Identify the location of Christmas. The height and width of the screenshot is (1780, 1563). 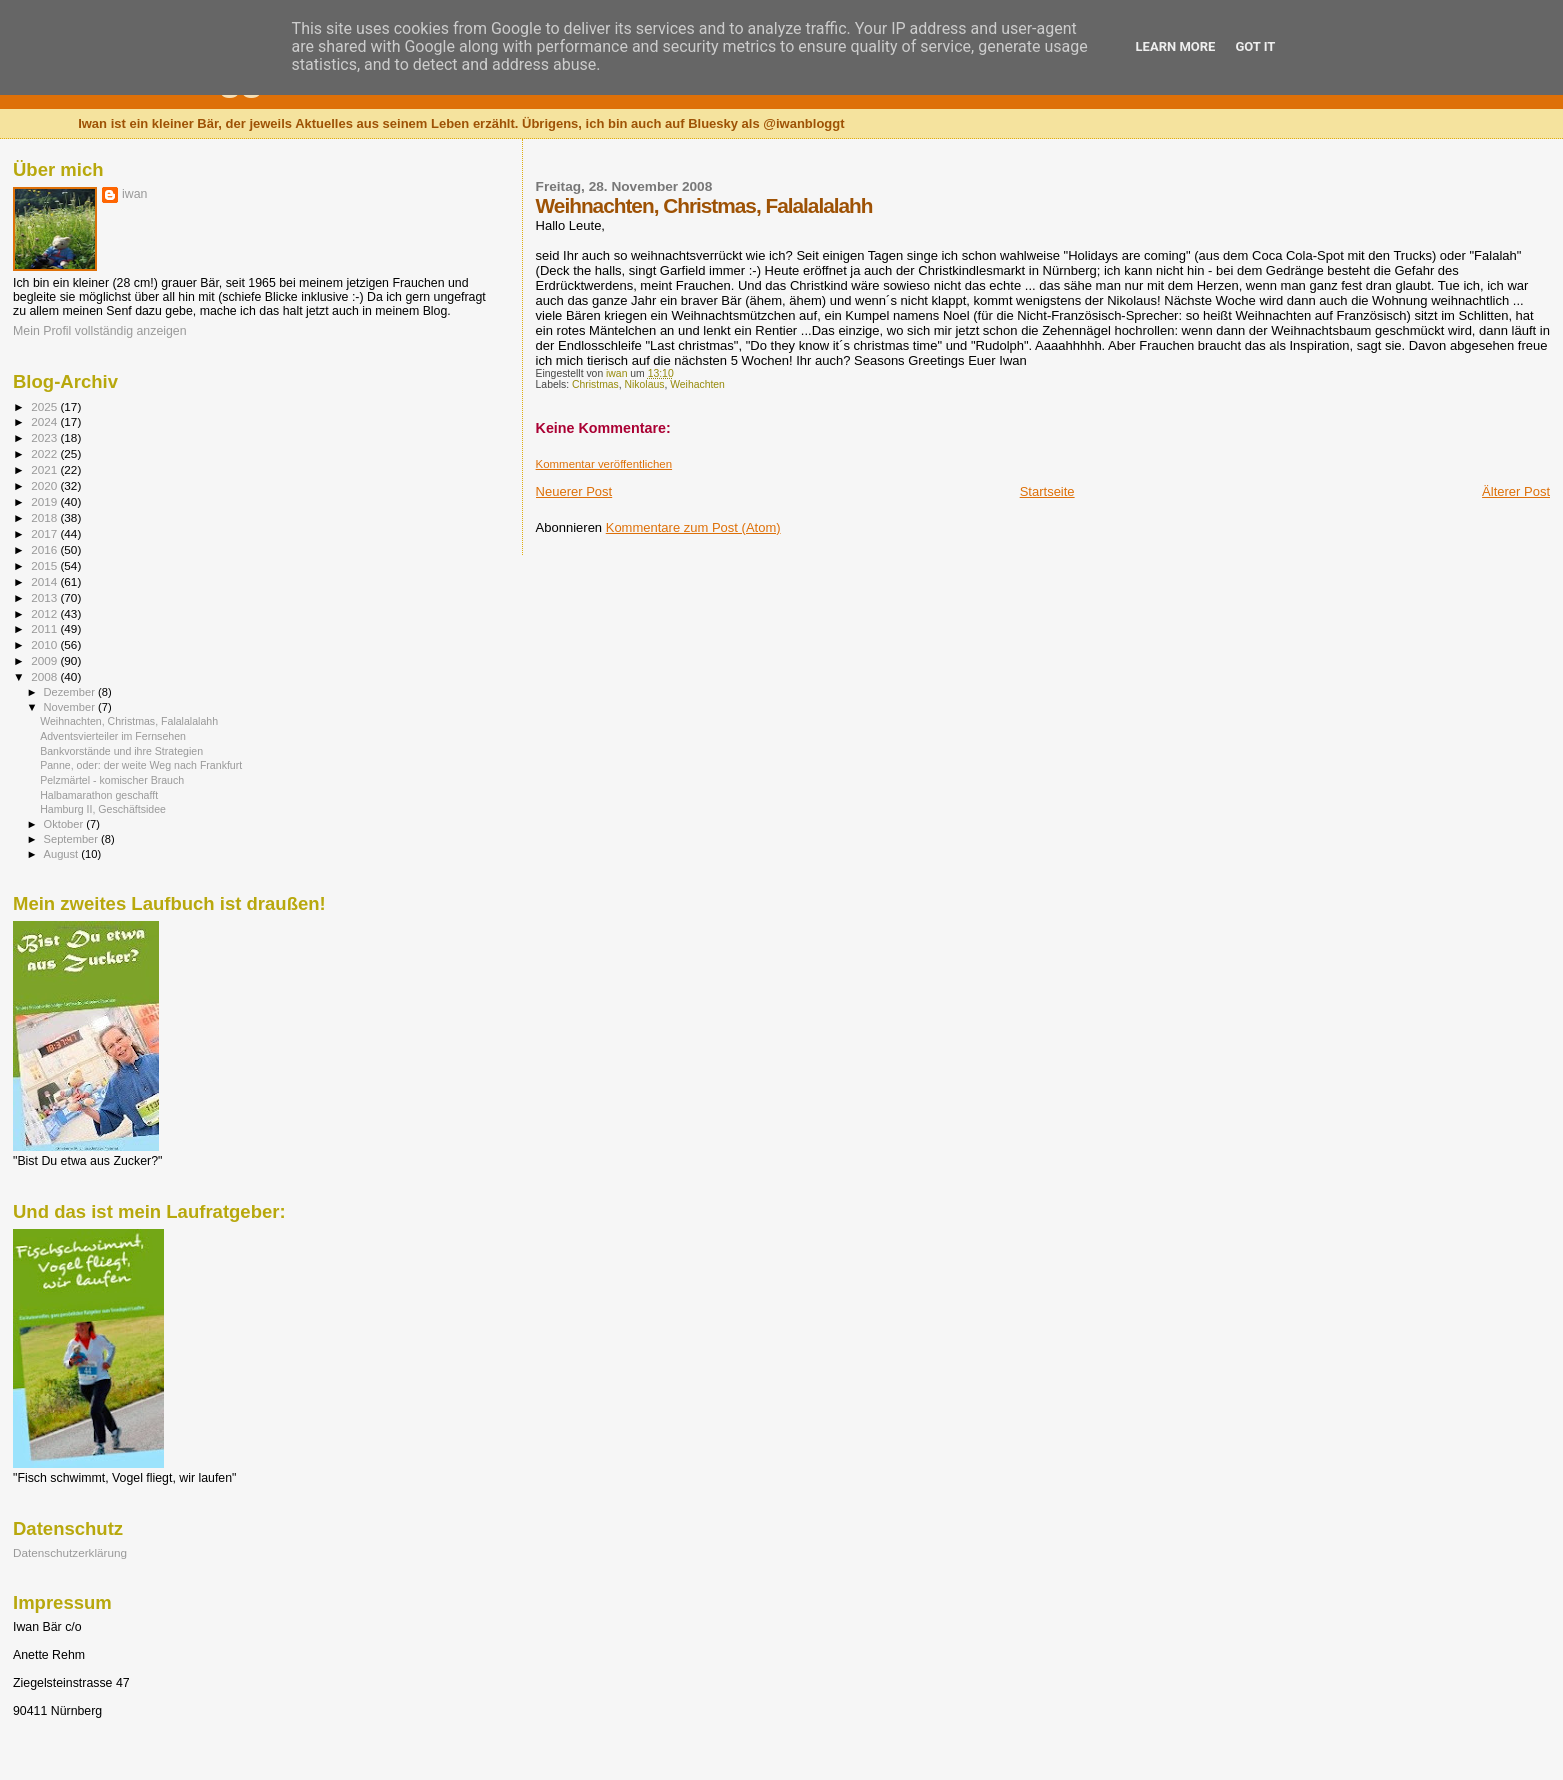
(595, 384).